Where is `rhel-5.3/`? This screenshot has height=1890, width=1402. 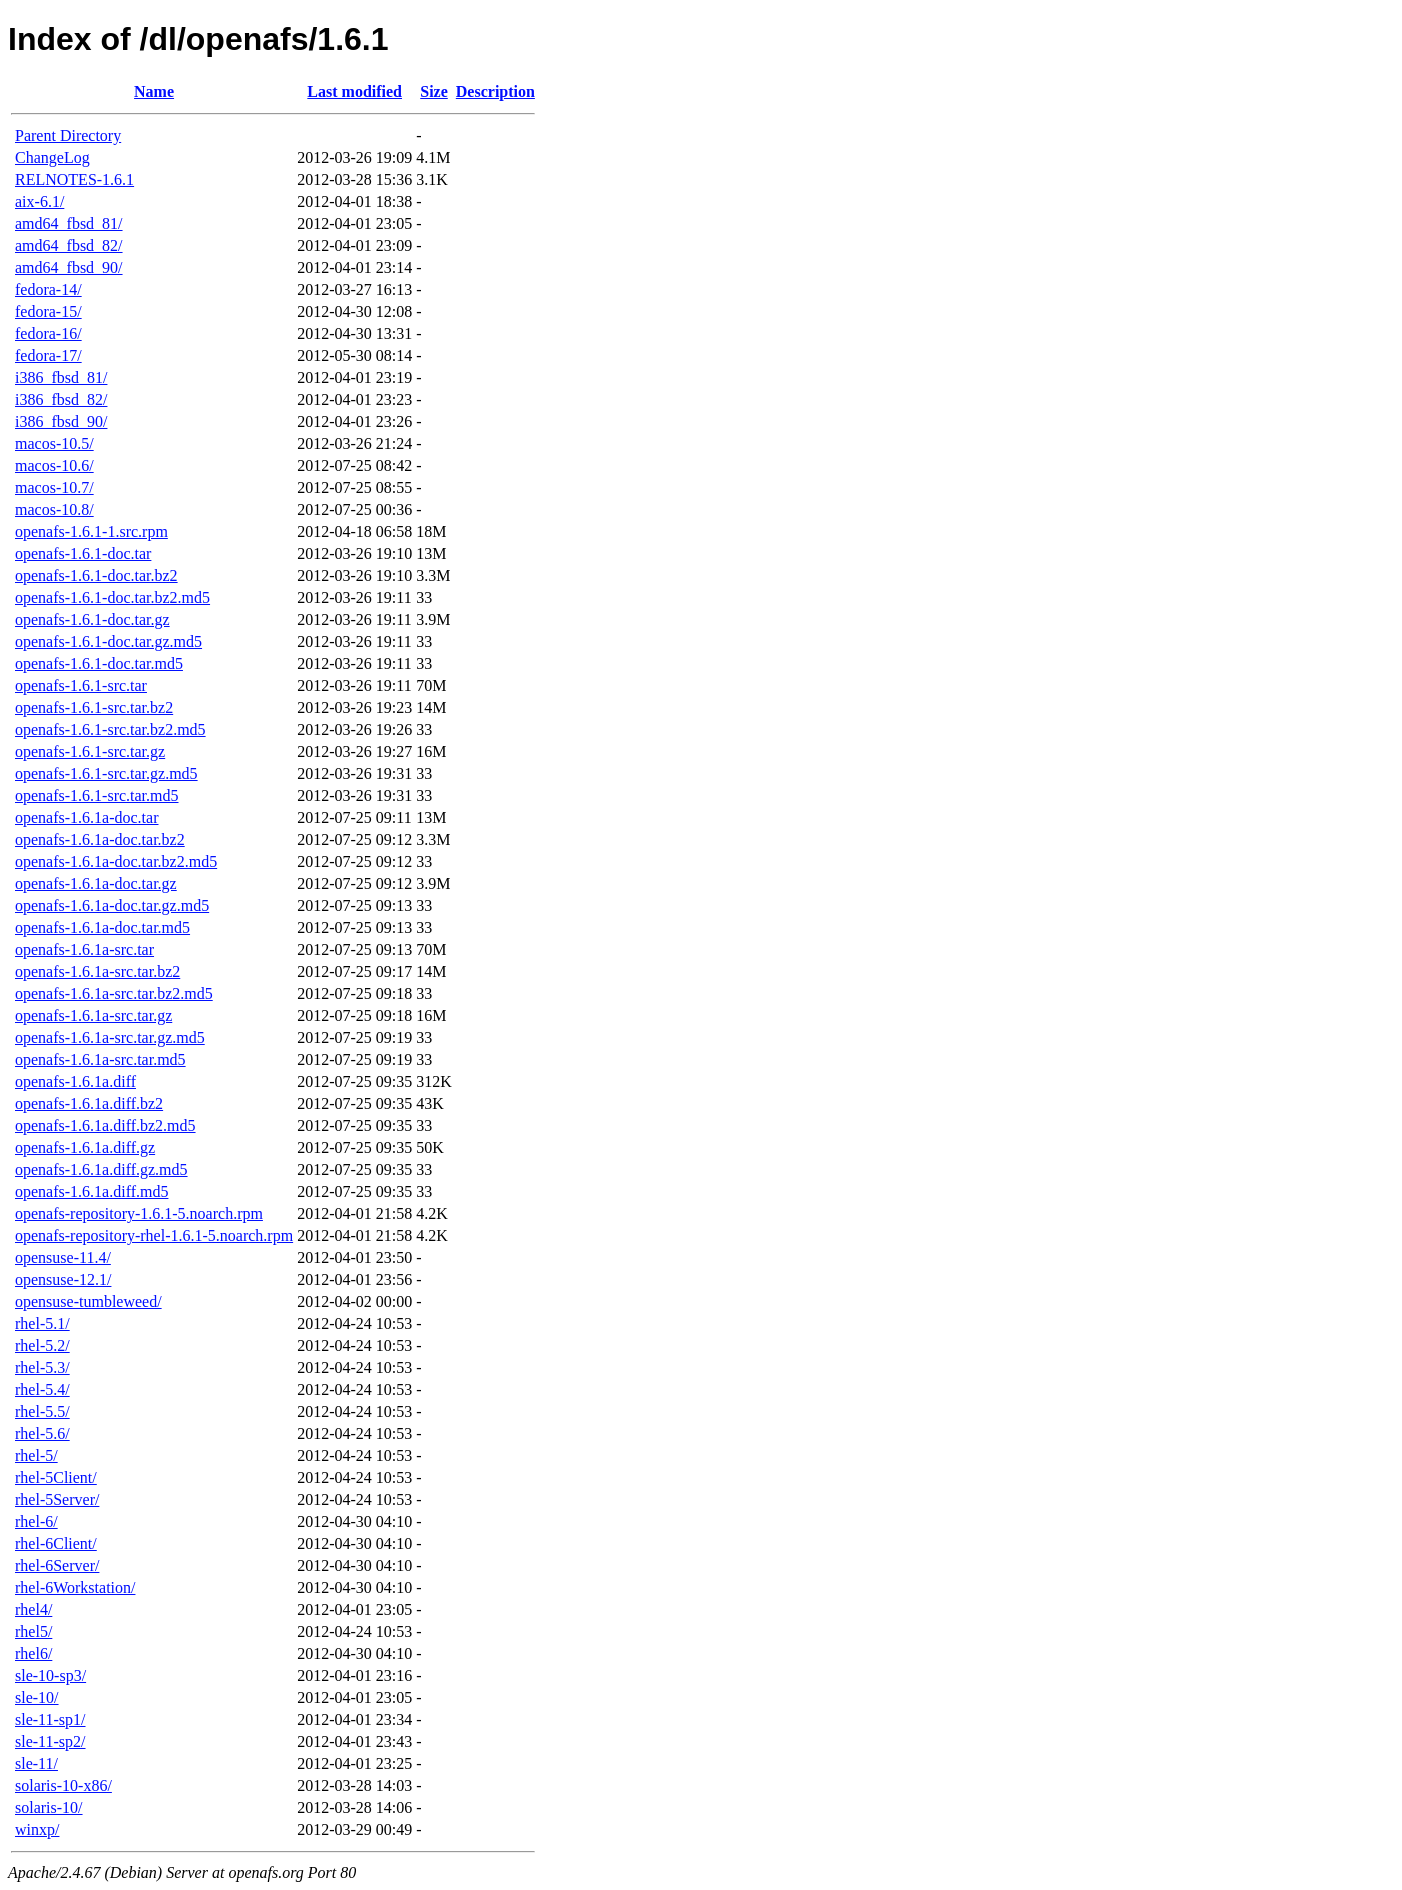
rhel-5.3/ is located at coordinates (42, 1367).